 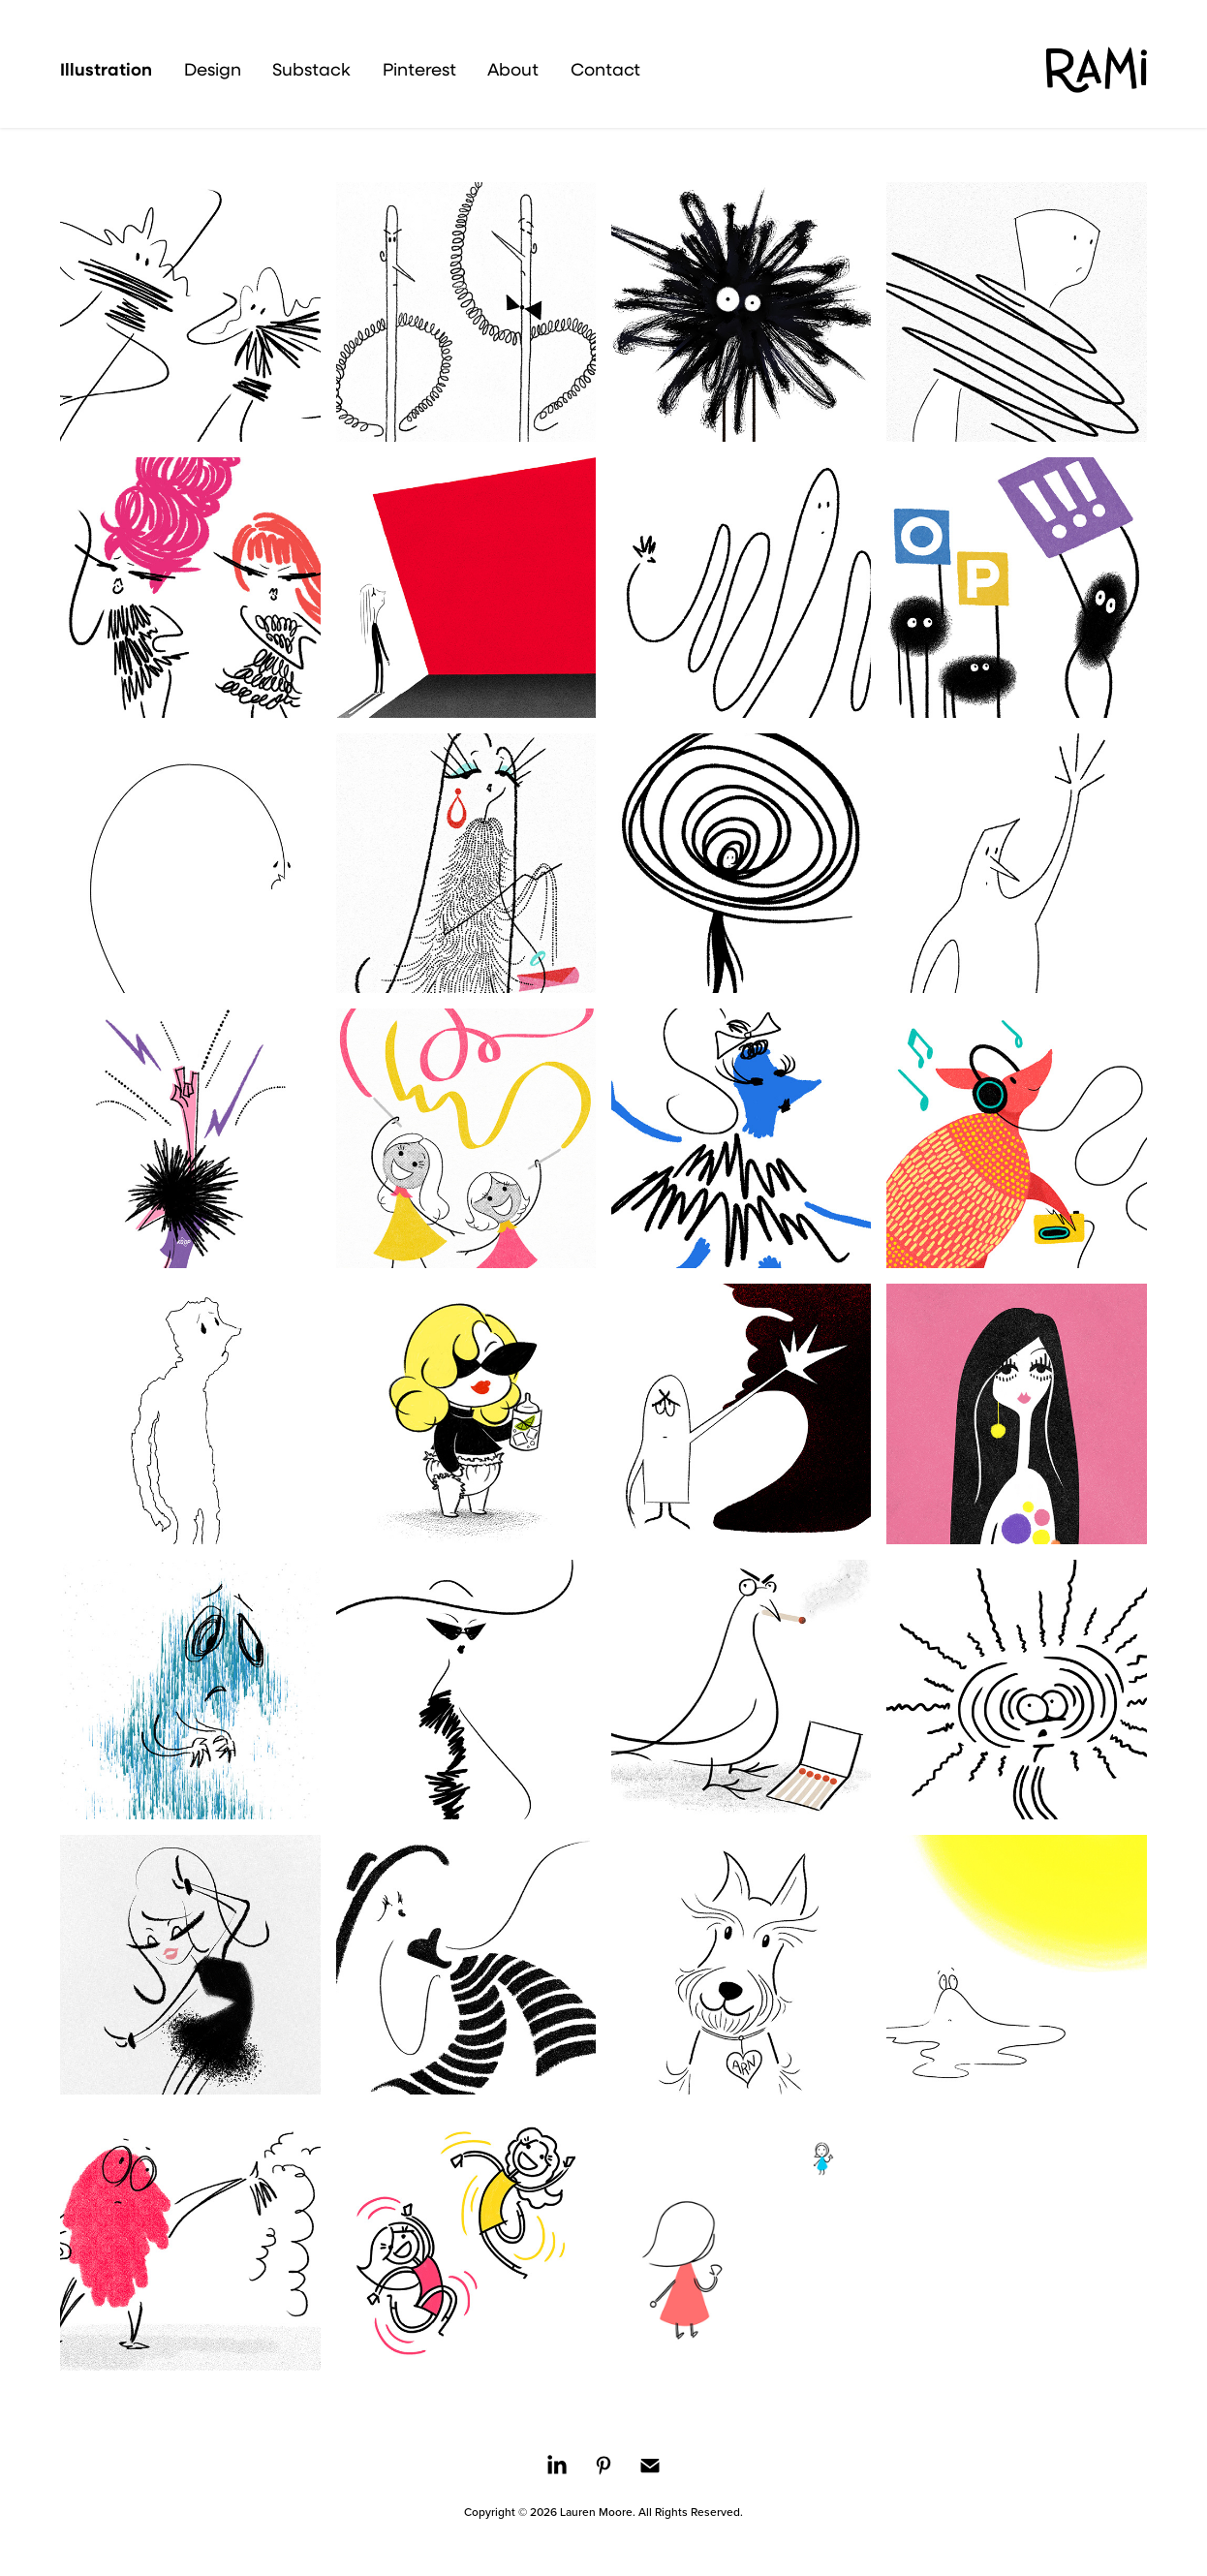 I want to click on Illustration, so click(x=106, y=68).